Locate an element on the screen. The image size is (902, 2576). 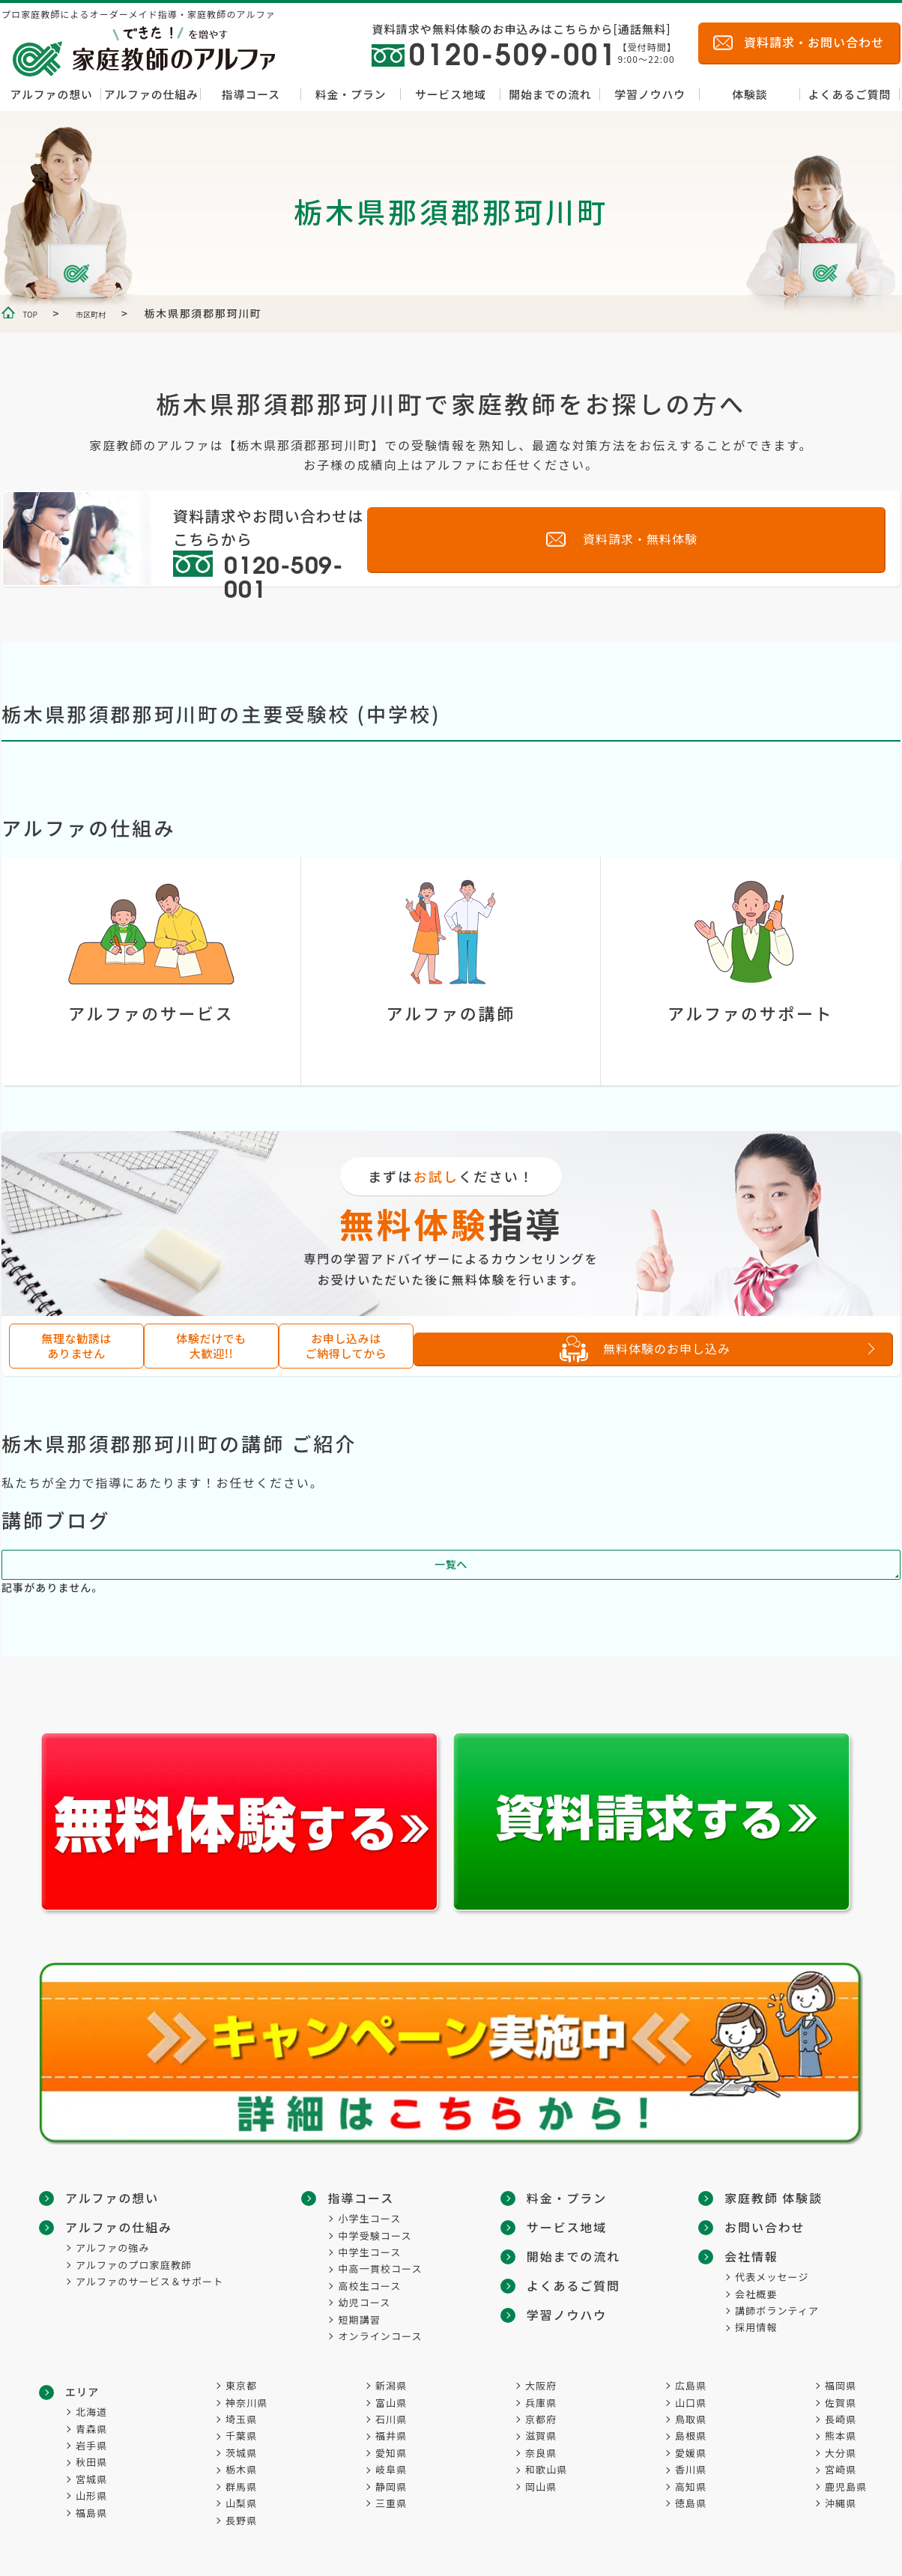
アルファの仕組み is located at coordinates (151, 94).